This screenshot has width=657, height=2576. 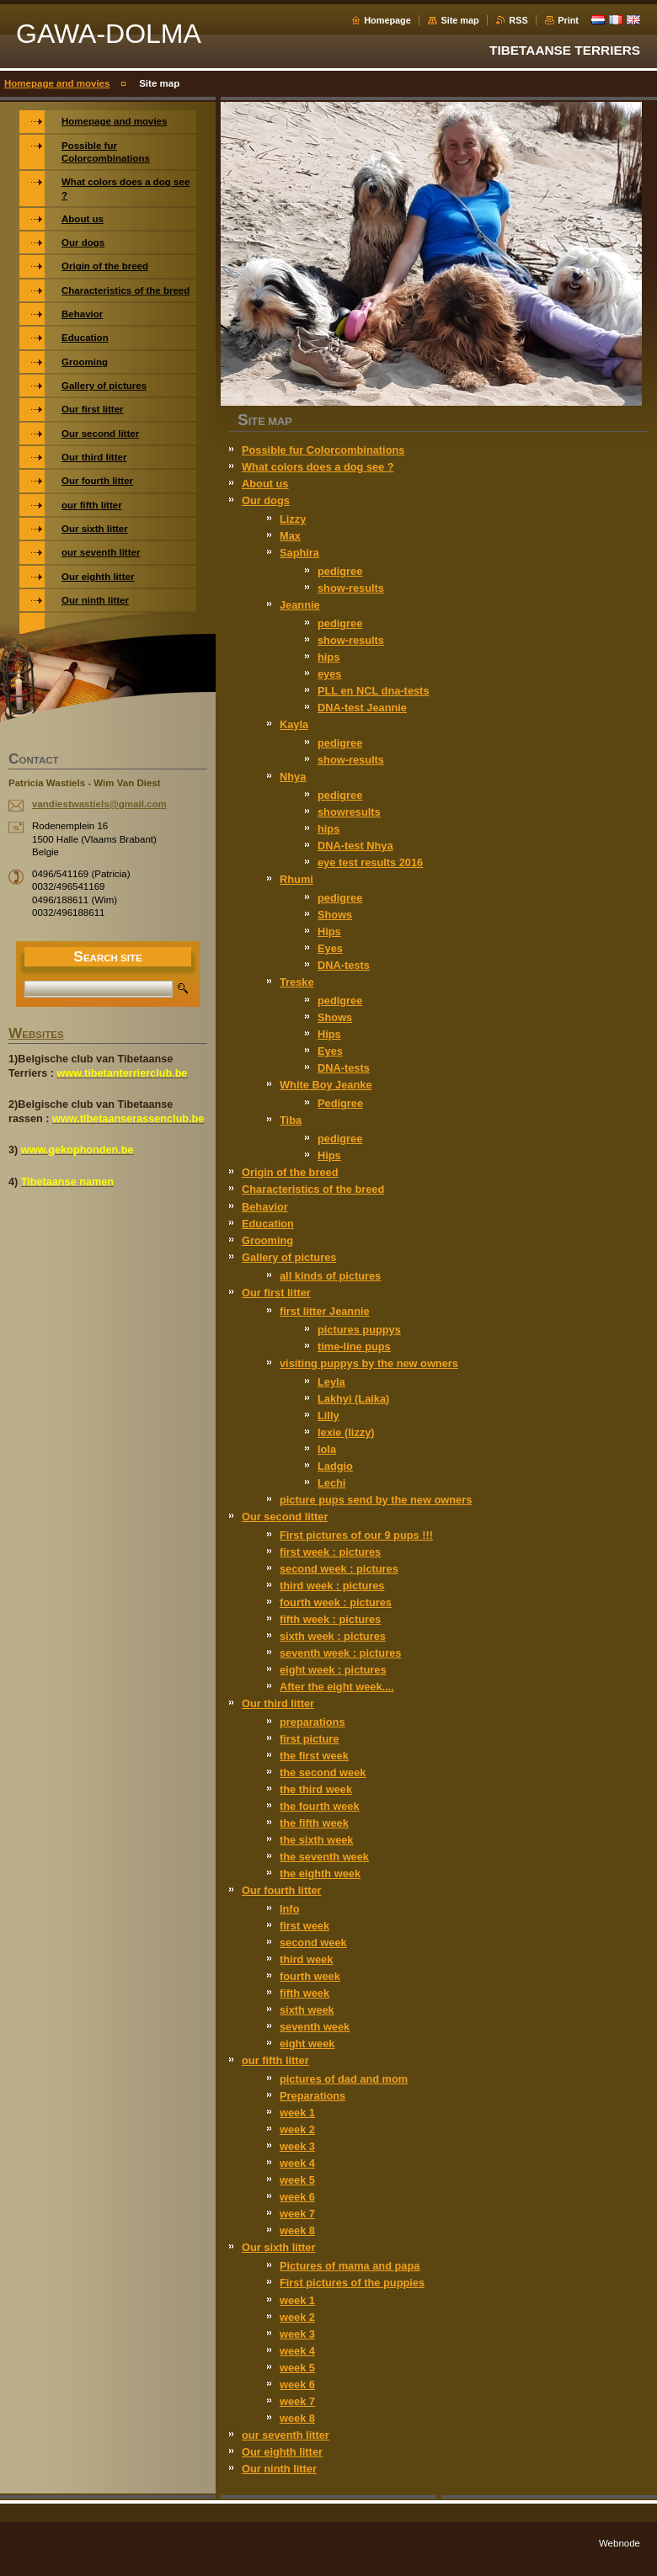 What do you see at coordinates (330, 1619) in the screenshot?
I see `fifth week : pictures` at bounding box center [330, 1619].